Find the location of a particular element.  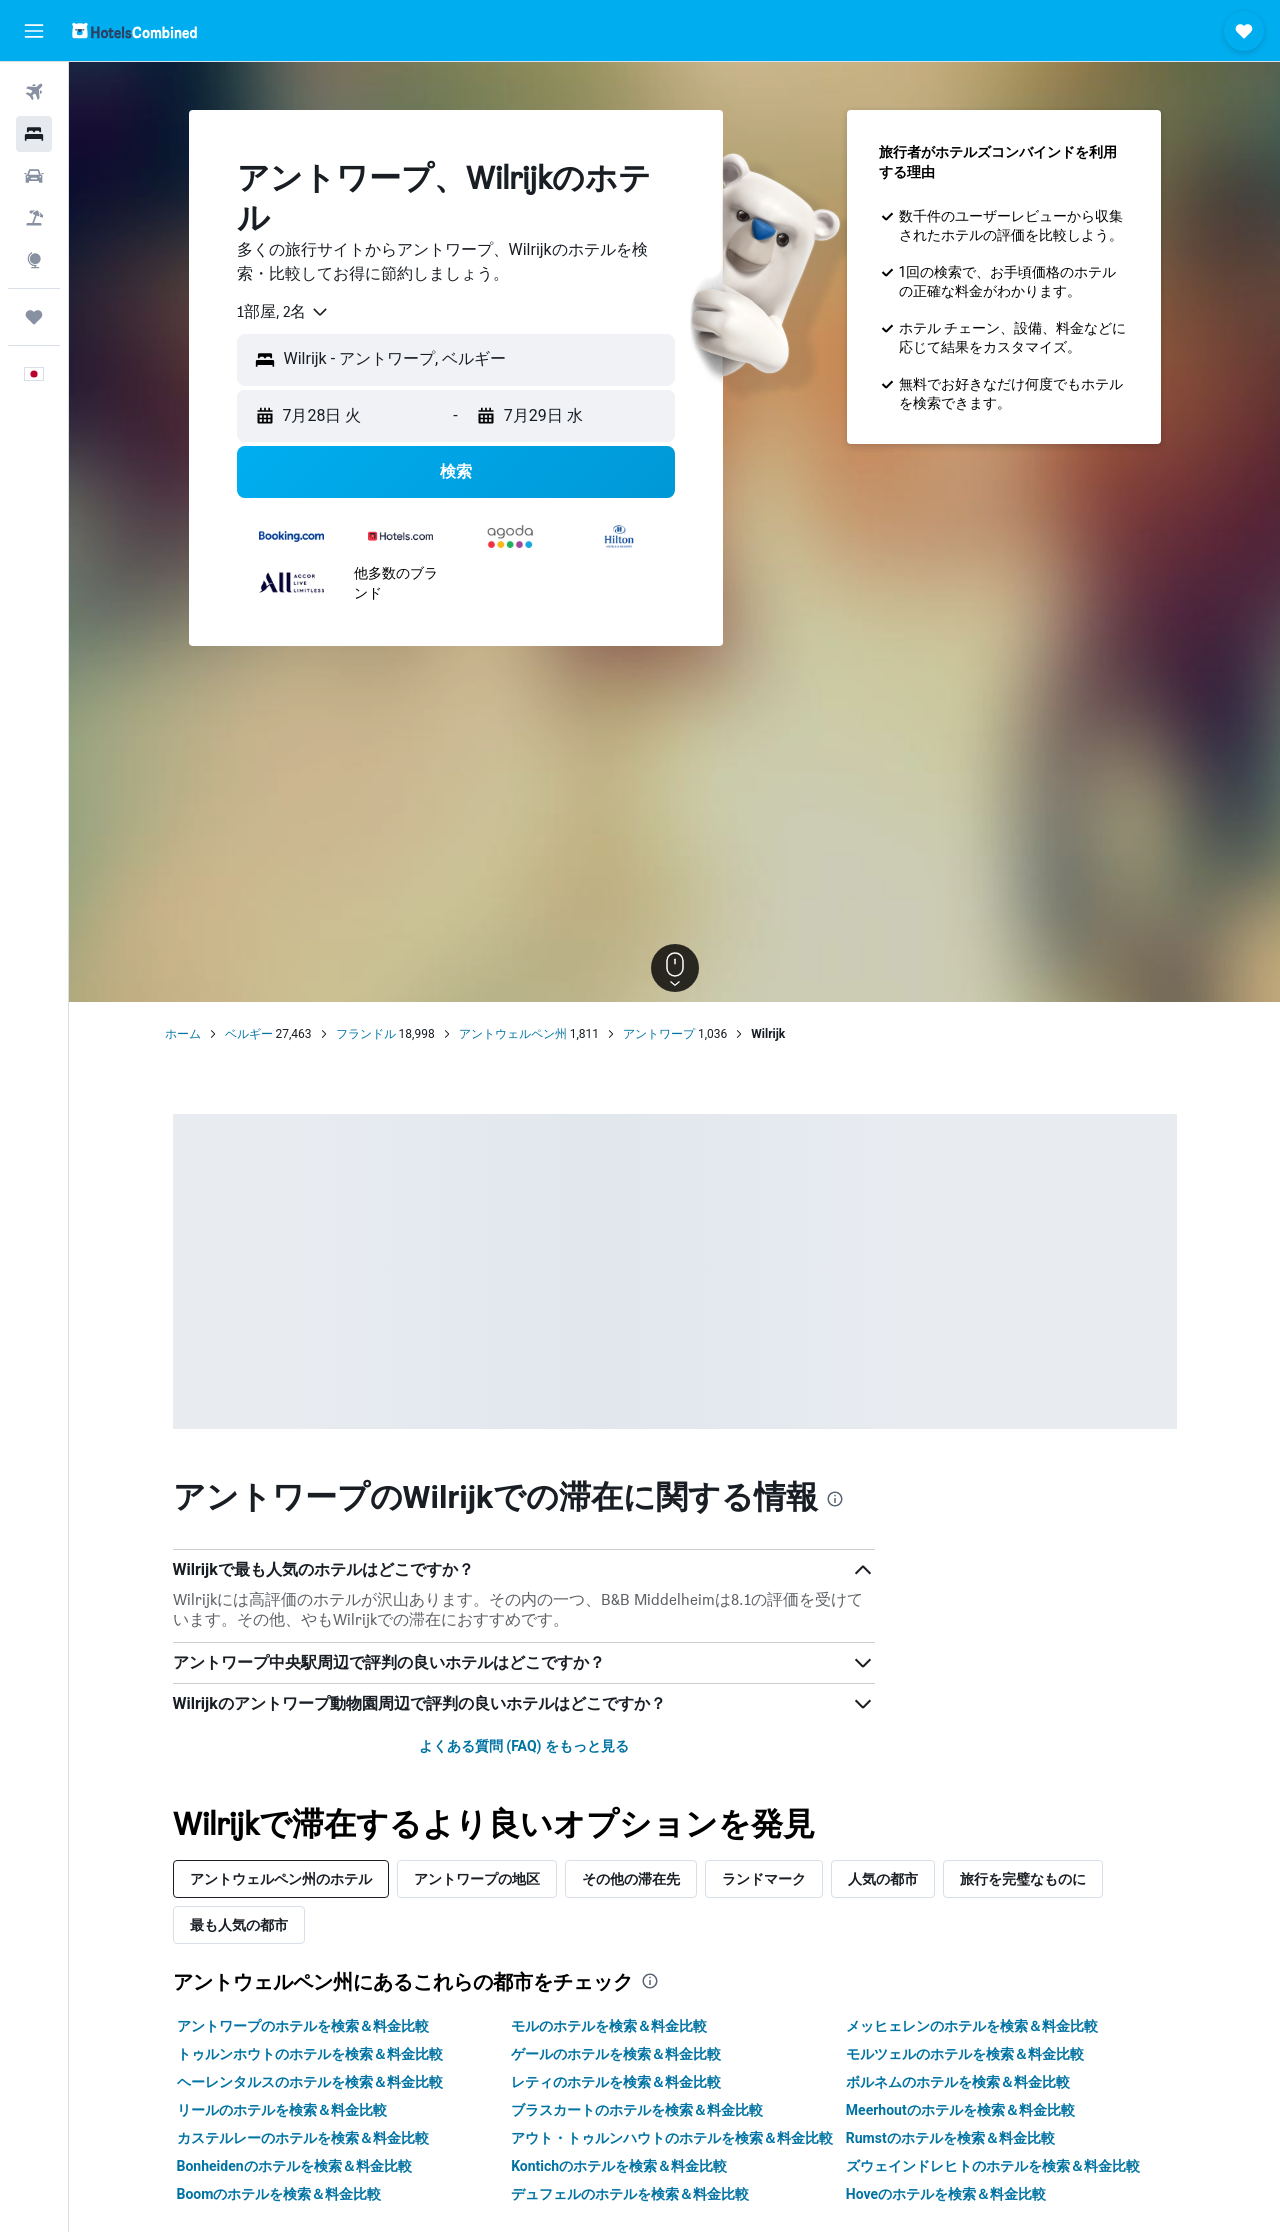

メッヒェレンのホテルを検索＆料金比較 is located at coordinates (972, 2026).